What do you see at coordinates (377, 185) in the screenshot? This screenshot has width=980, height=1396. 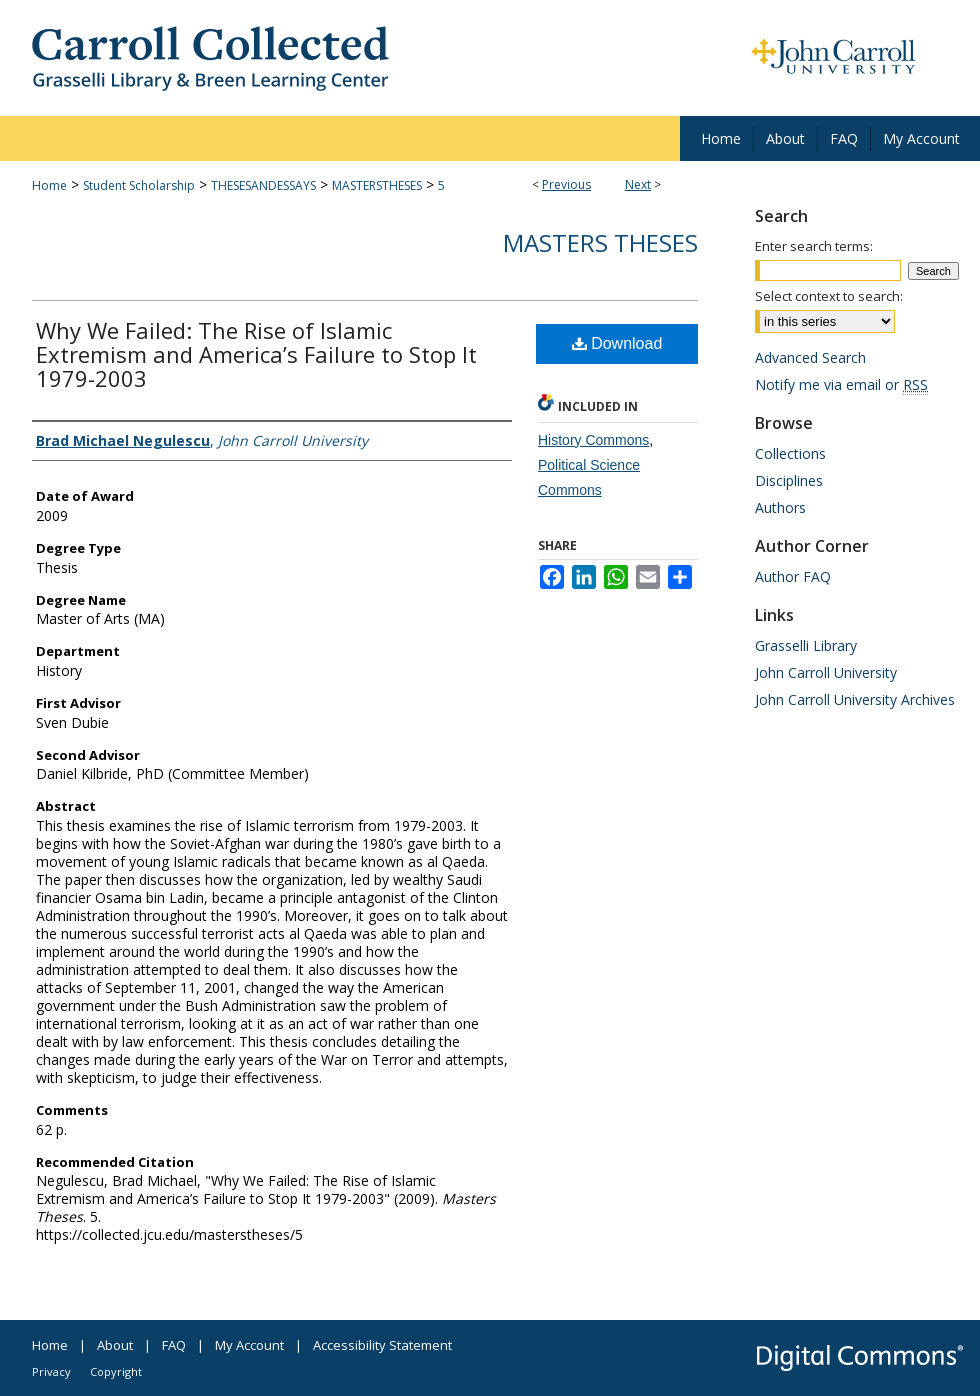 I see `MASTERSTHESES` at bounding box center [377, 185].